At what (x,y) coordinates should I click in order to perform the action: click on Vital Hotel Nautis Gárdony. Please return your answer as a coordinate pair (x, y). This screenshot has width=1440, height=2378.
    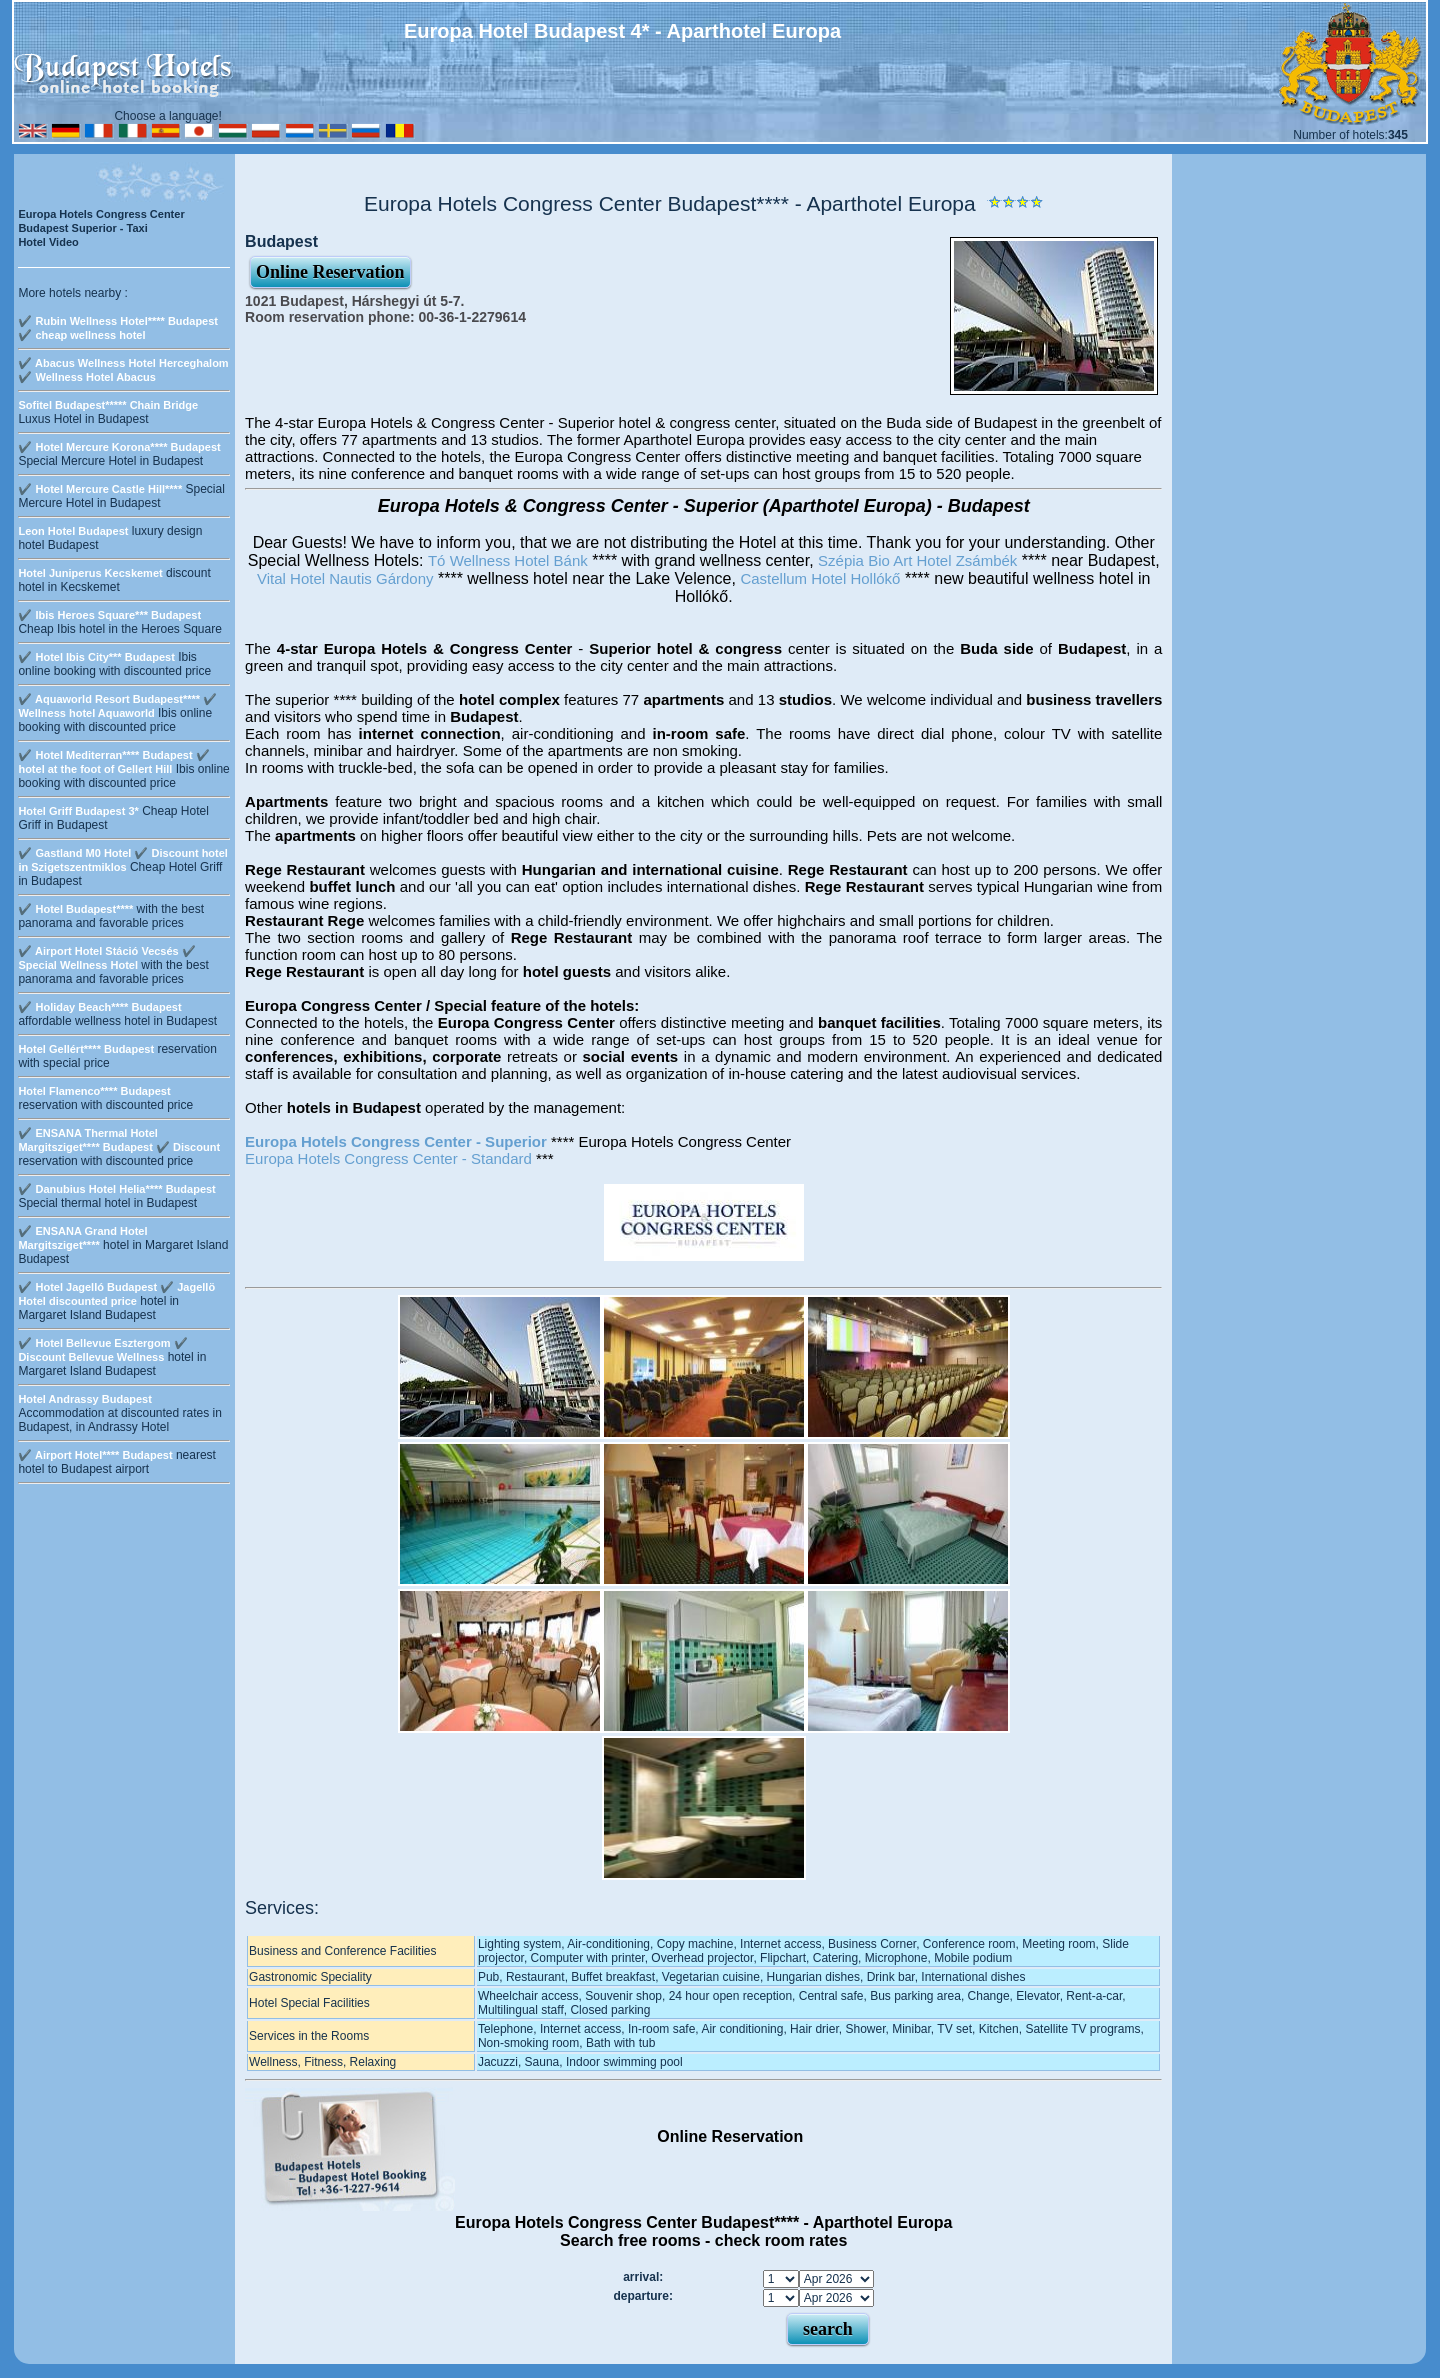
    Looking at the image, I should click on (345, 578).